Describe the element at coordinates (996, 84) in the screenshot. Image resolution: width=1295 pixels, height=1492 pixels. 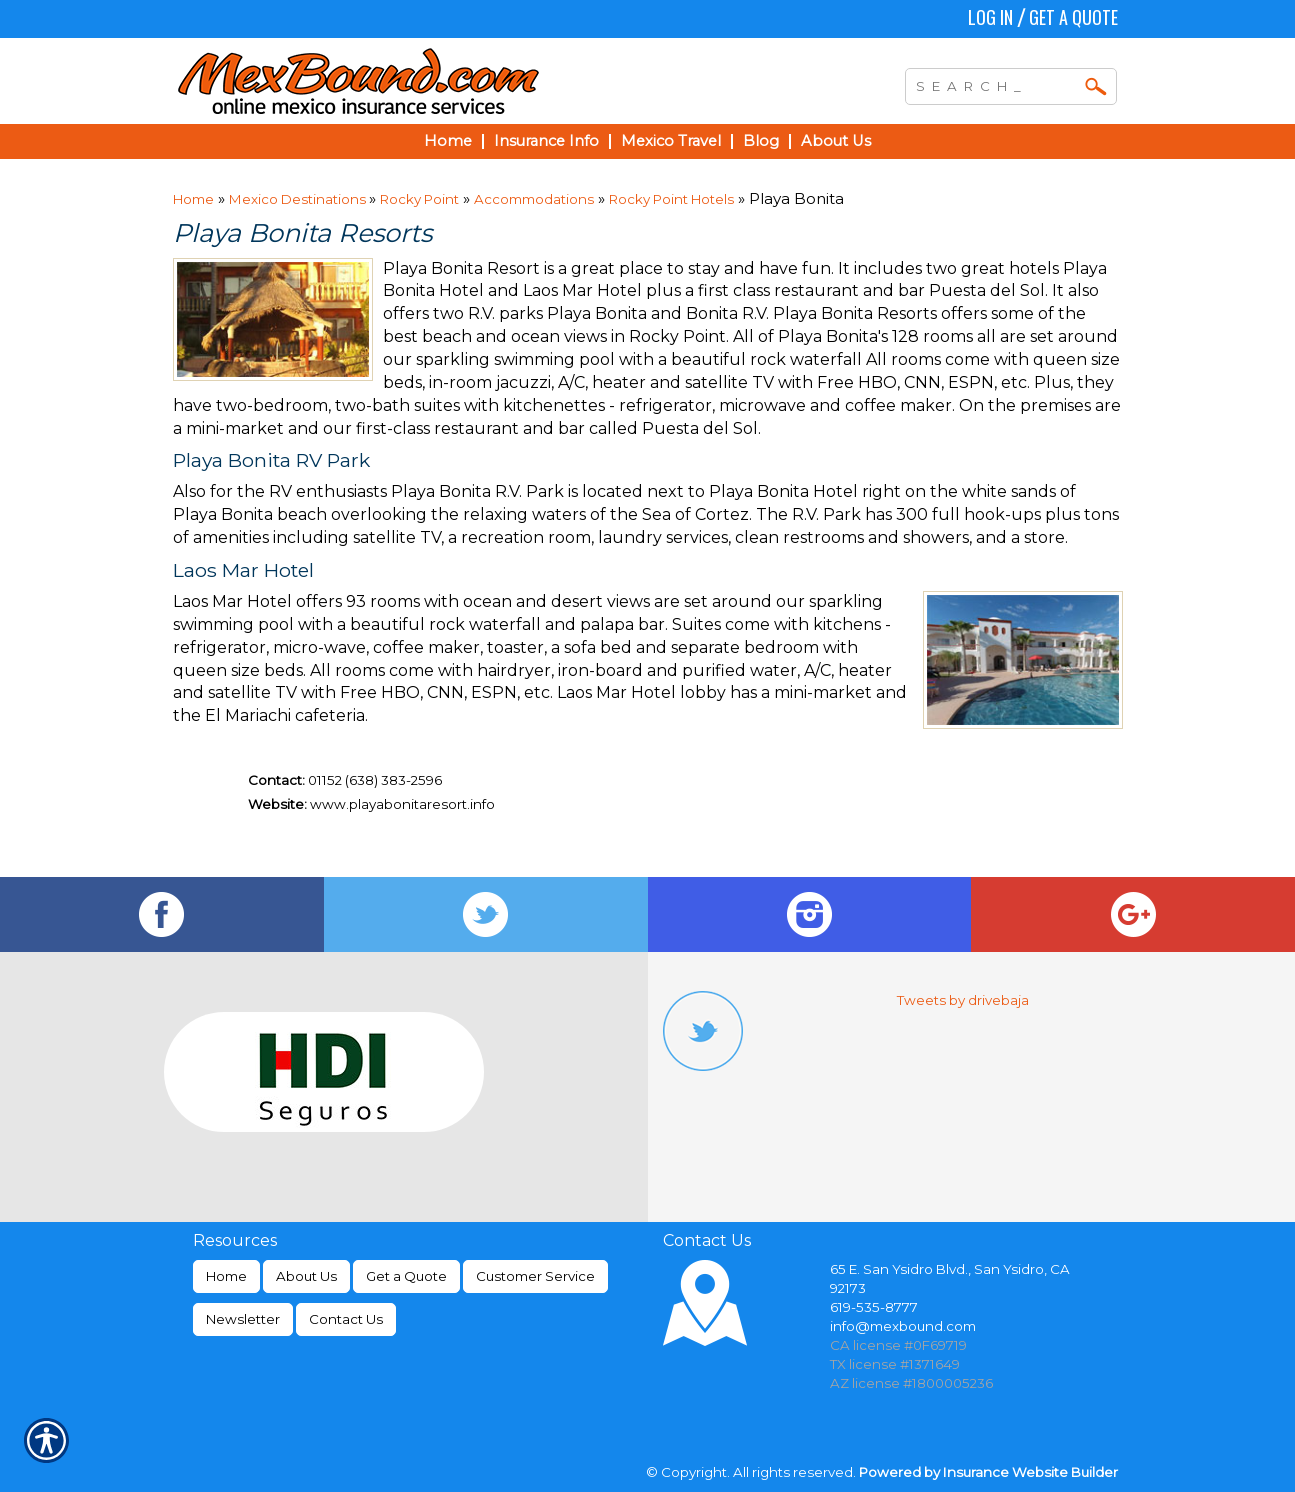
I see `[Search the entire site using this field.]` at that location.